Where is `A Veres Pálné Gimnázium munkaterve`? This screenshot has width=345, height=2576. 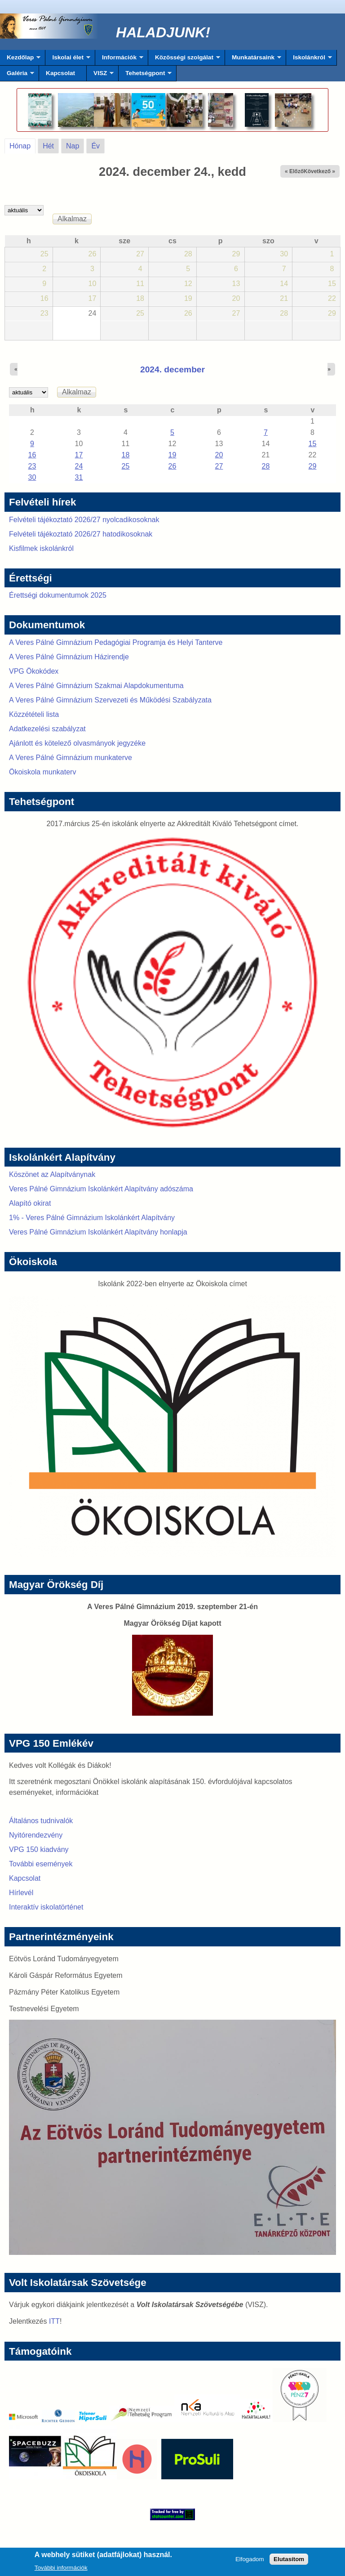
A Veres Pálné Gimnázium munkaterve is located at coordinates (70, 757).